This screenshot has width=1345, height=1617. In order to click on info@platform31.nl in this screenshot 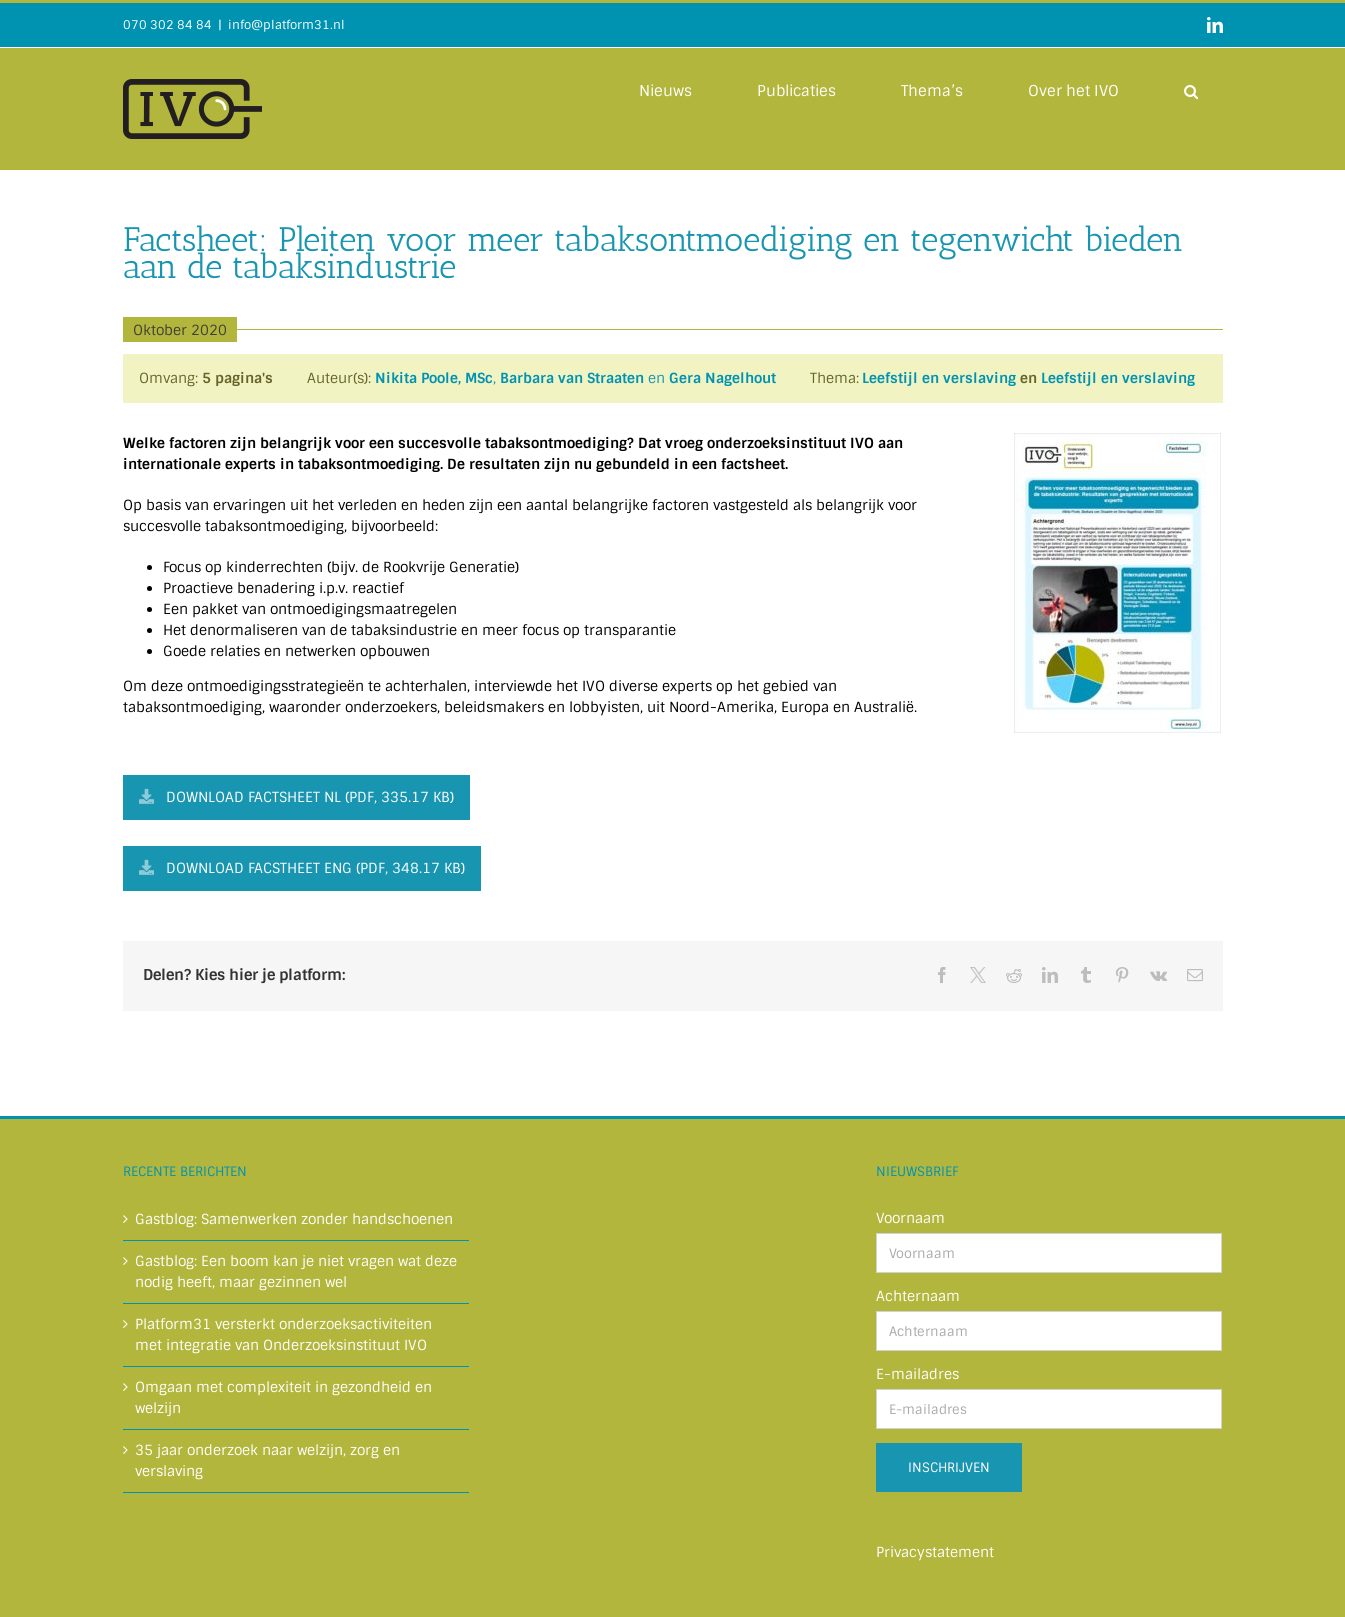, I will do `click(286, 25)`.